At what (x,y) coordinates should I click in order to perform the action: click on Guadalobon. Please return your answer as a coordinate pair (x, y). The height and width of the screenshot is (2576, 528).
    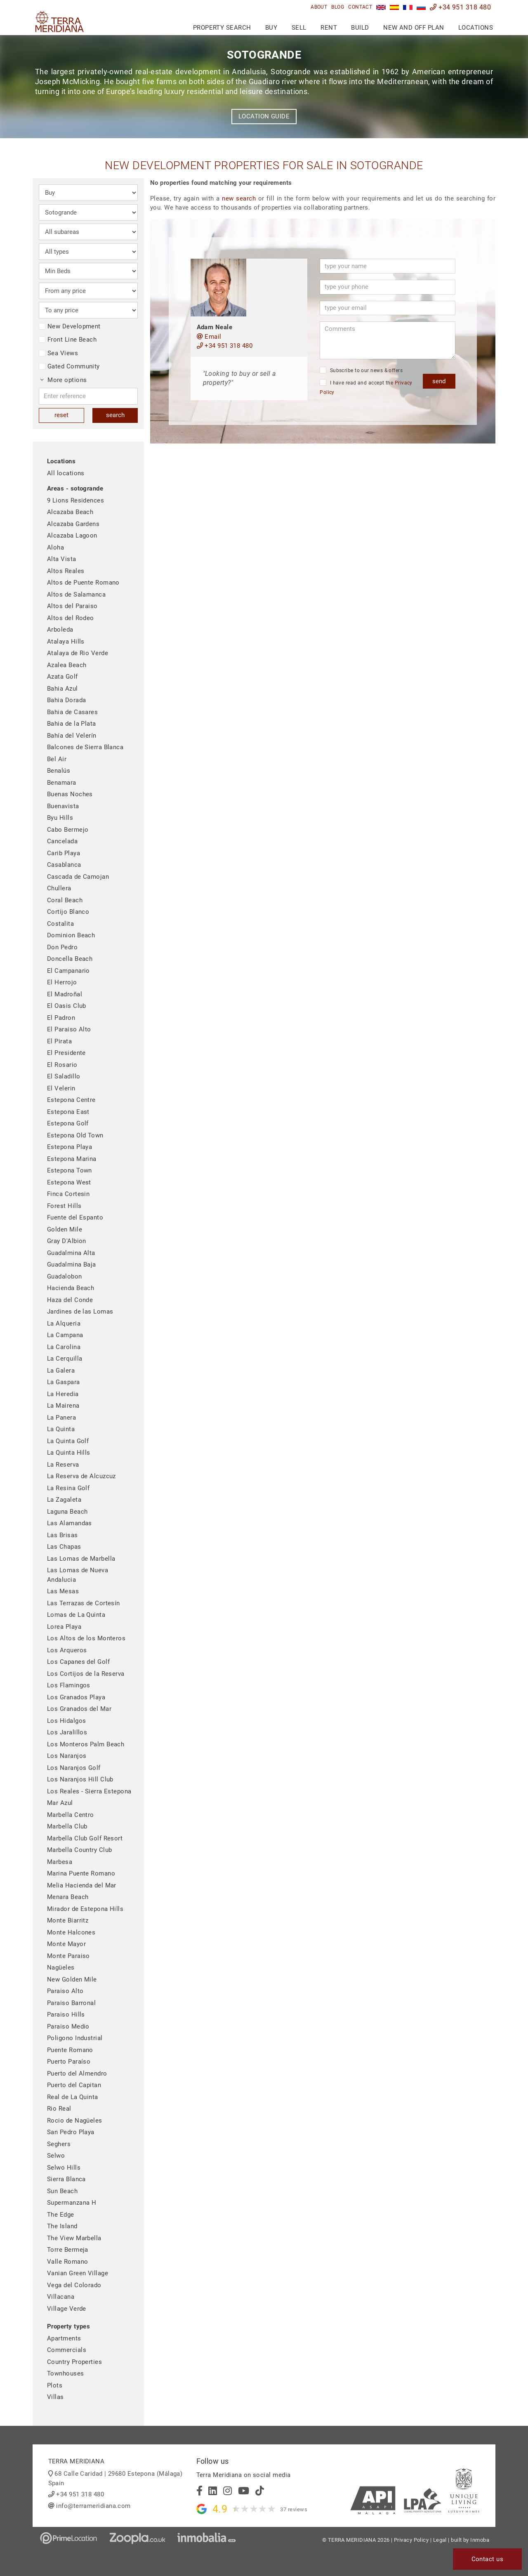
    Looking at the image, I should click on (64, 1276).